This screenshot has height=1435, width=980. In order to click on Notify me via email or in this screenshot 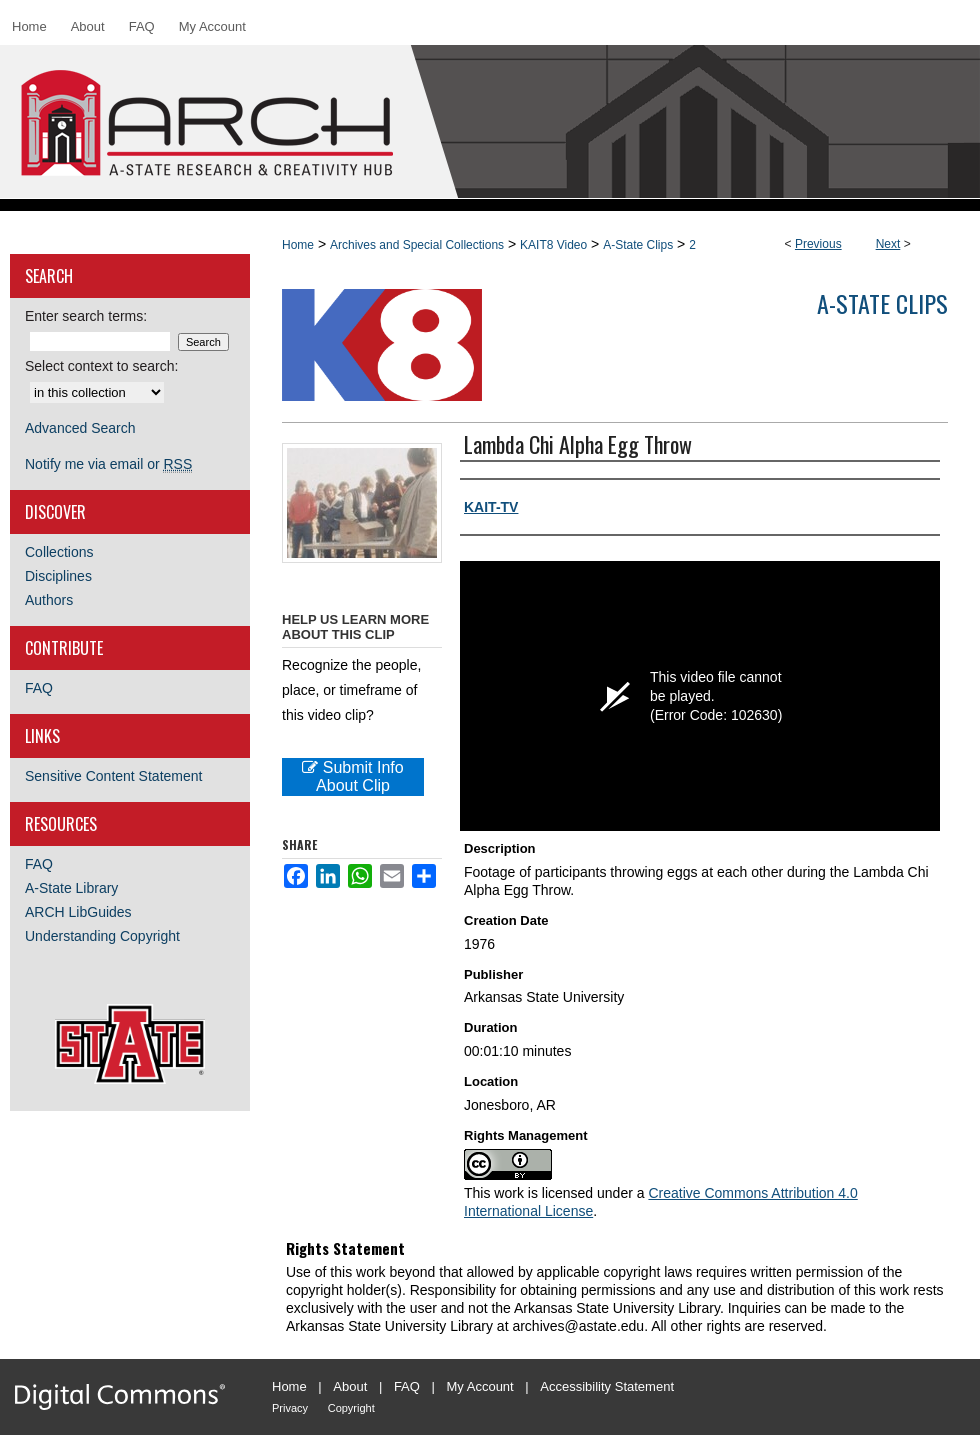, I will do `click(108, 464)`.